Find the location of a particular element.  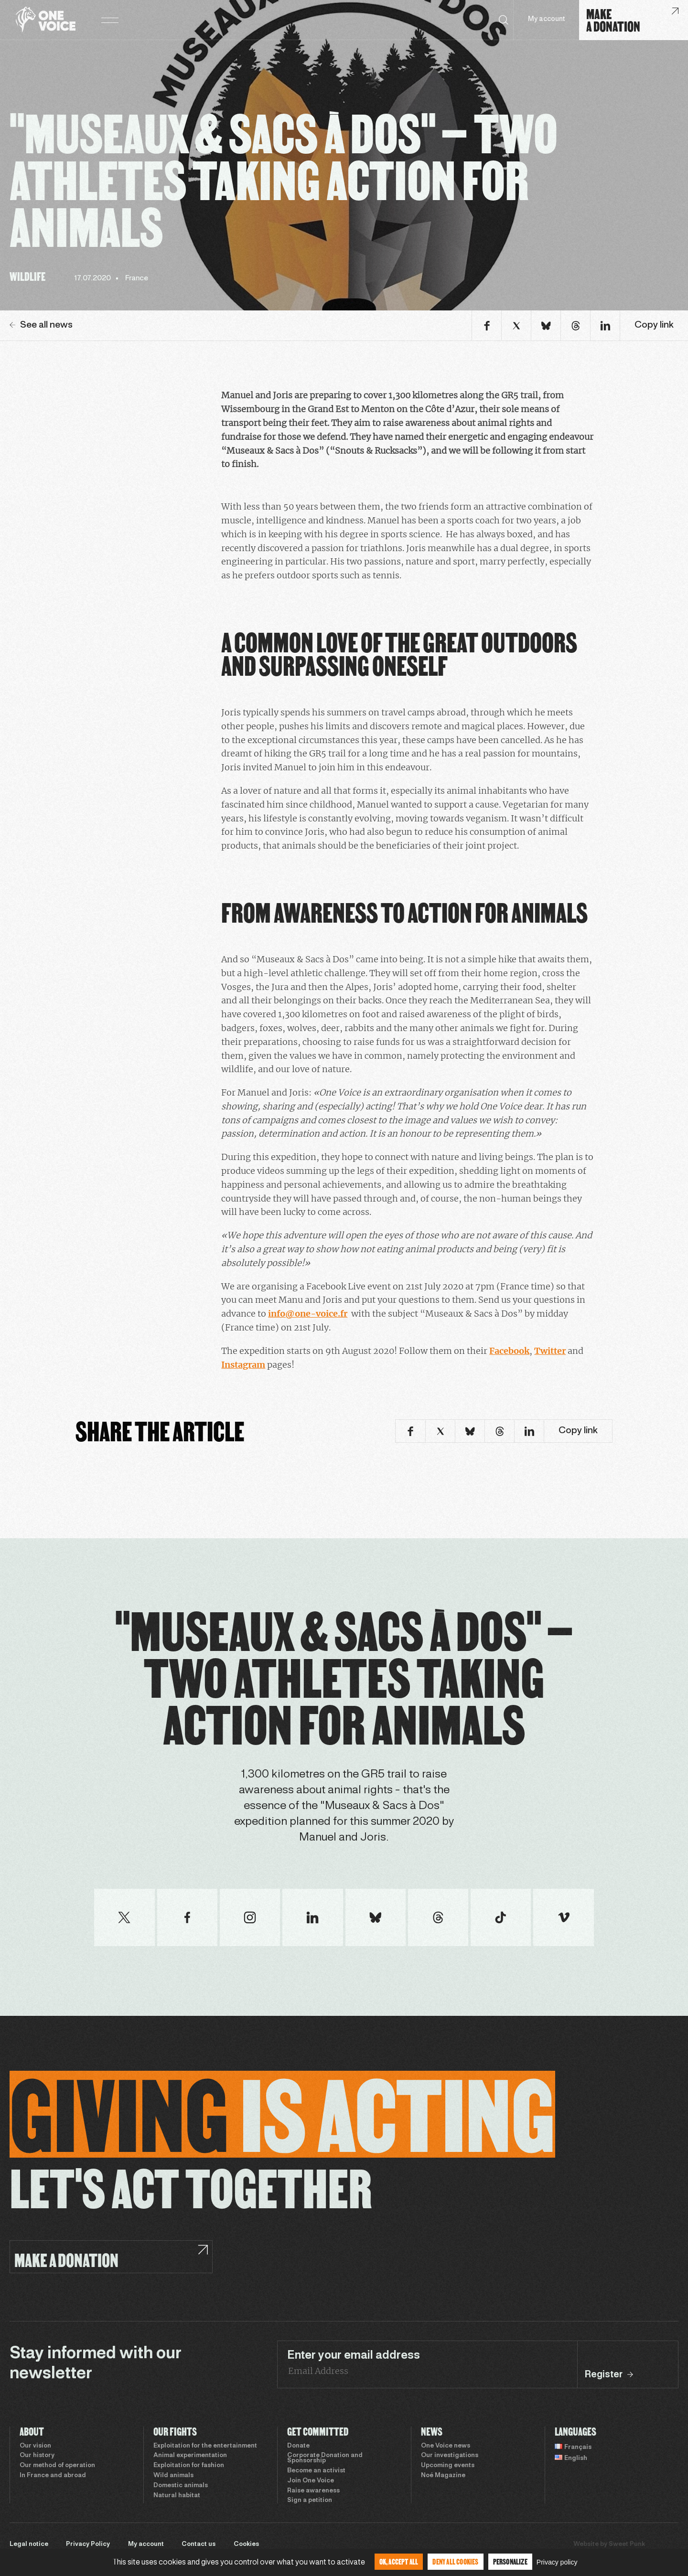

Instagram is located at coordinates (243, 1364).